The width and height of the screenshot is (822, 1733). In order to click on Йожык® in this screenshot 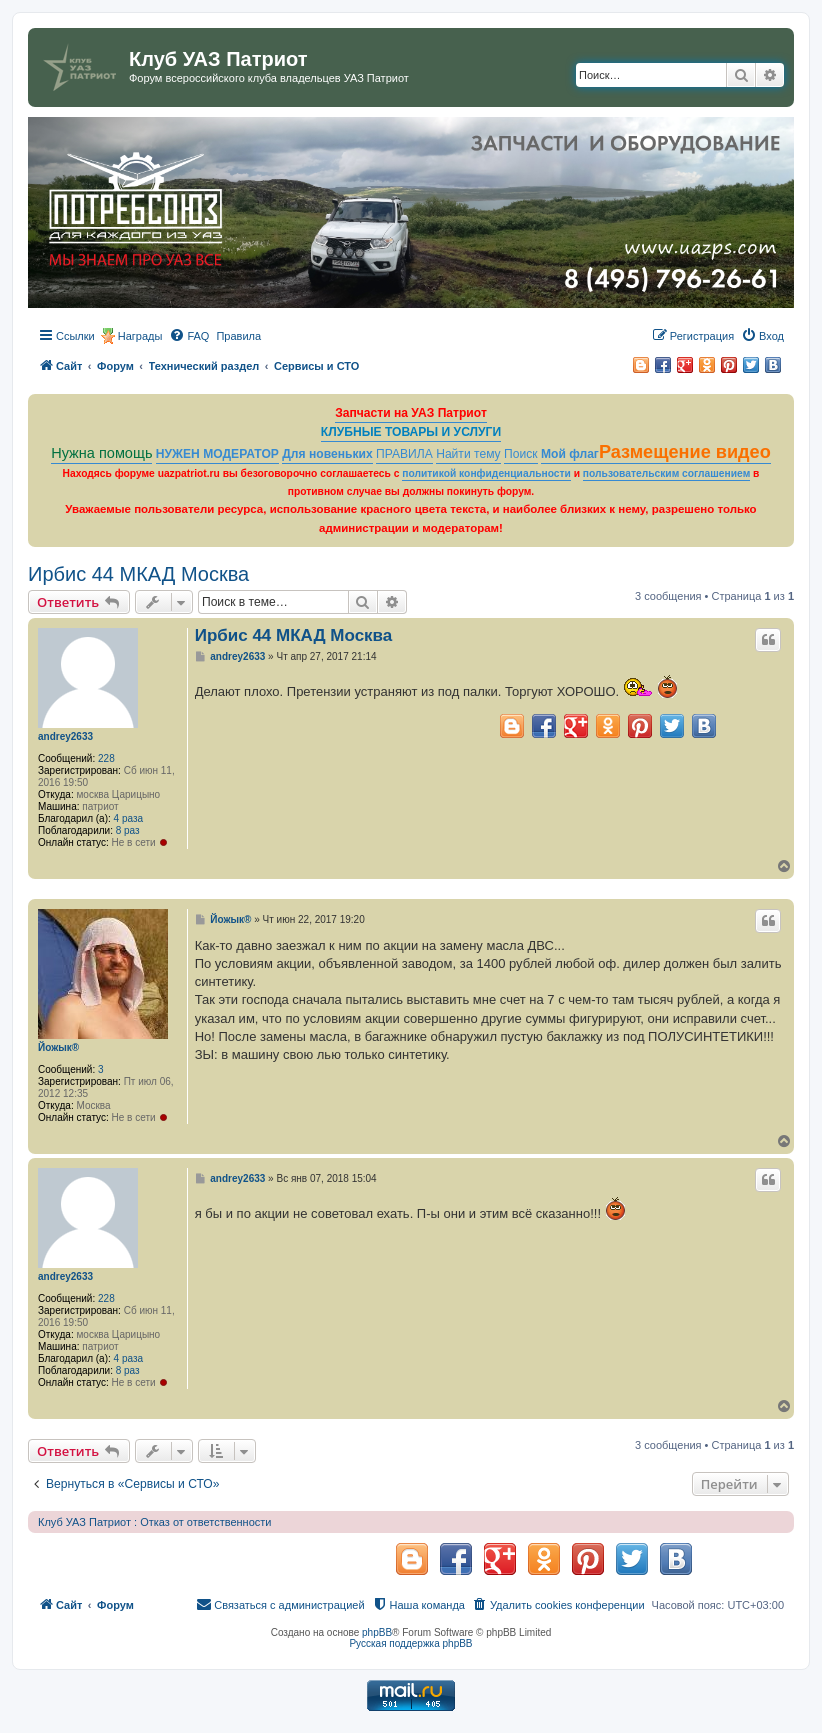, I will do `click(58, 1047)`.